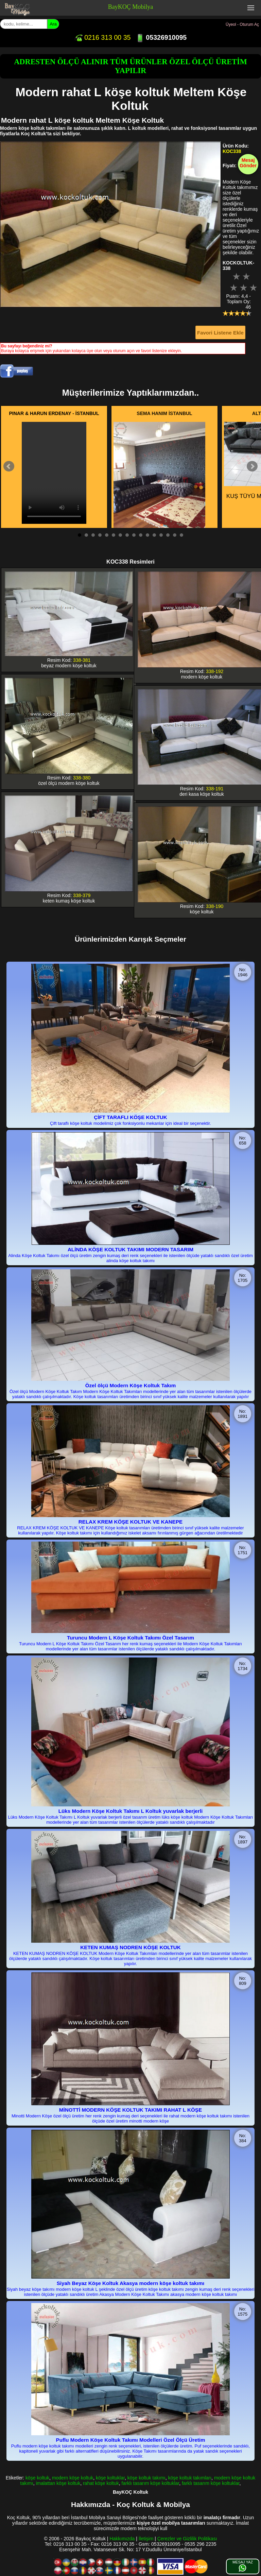  I want to click on Prev, so click(8, 466).